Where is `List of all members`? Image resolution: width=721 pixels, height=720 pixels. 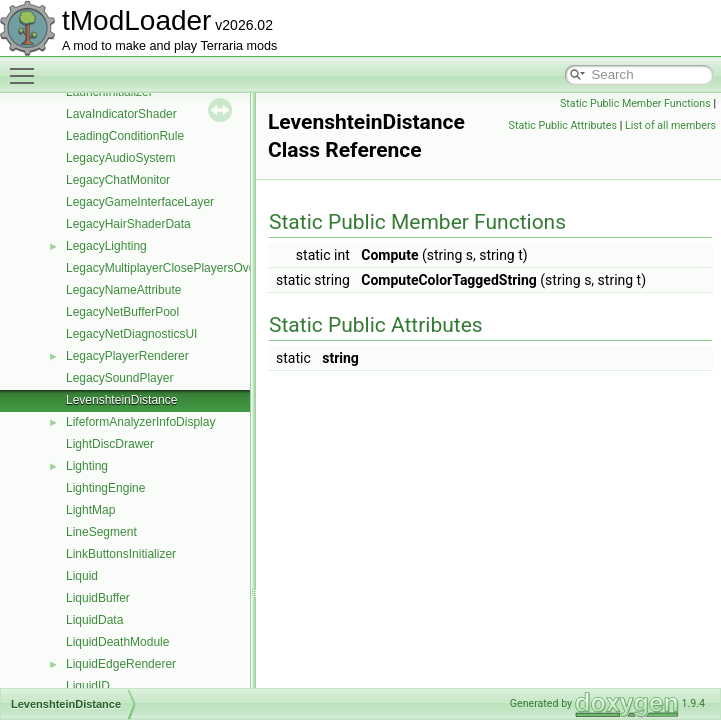
List of all members is located at coordinates (670, 125).